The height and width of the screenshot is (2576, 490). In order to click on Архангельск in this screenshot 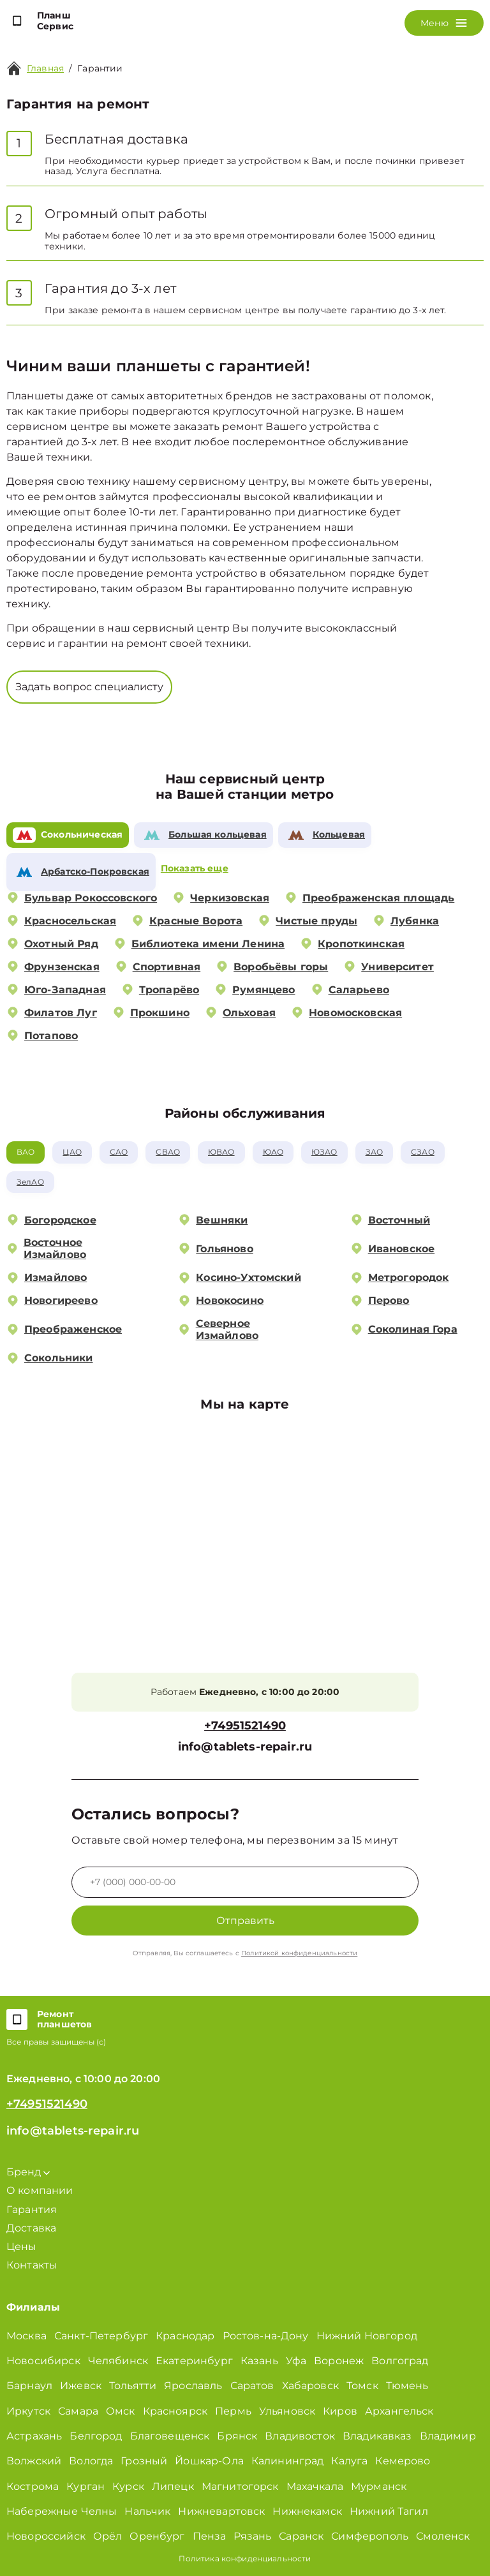, I will do `click(399, 2411)`.